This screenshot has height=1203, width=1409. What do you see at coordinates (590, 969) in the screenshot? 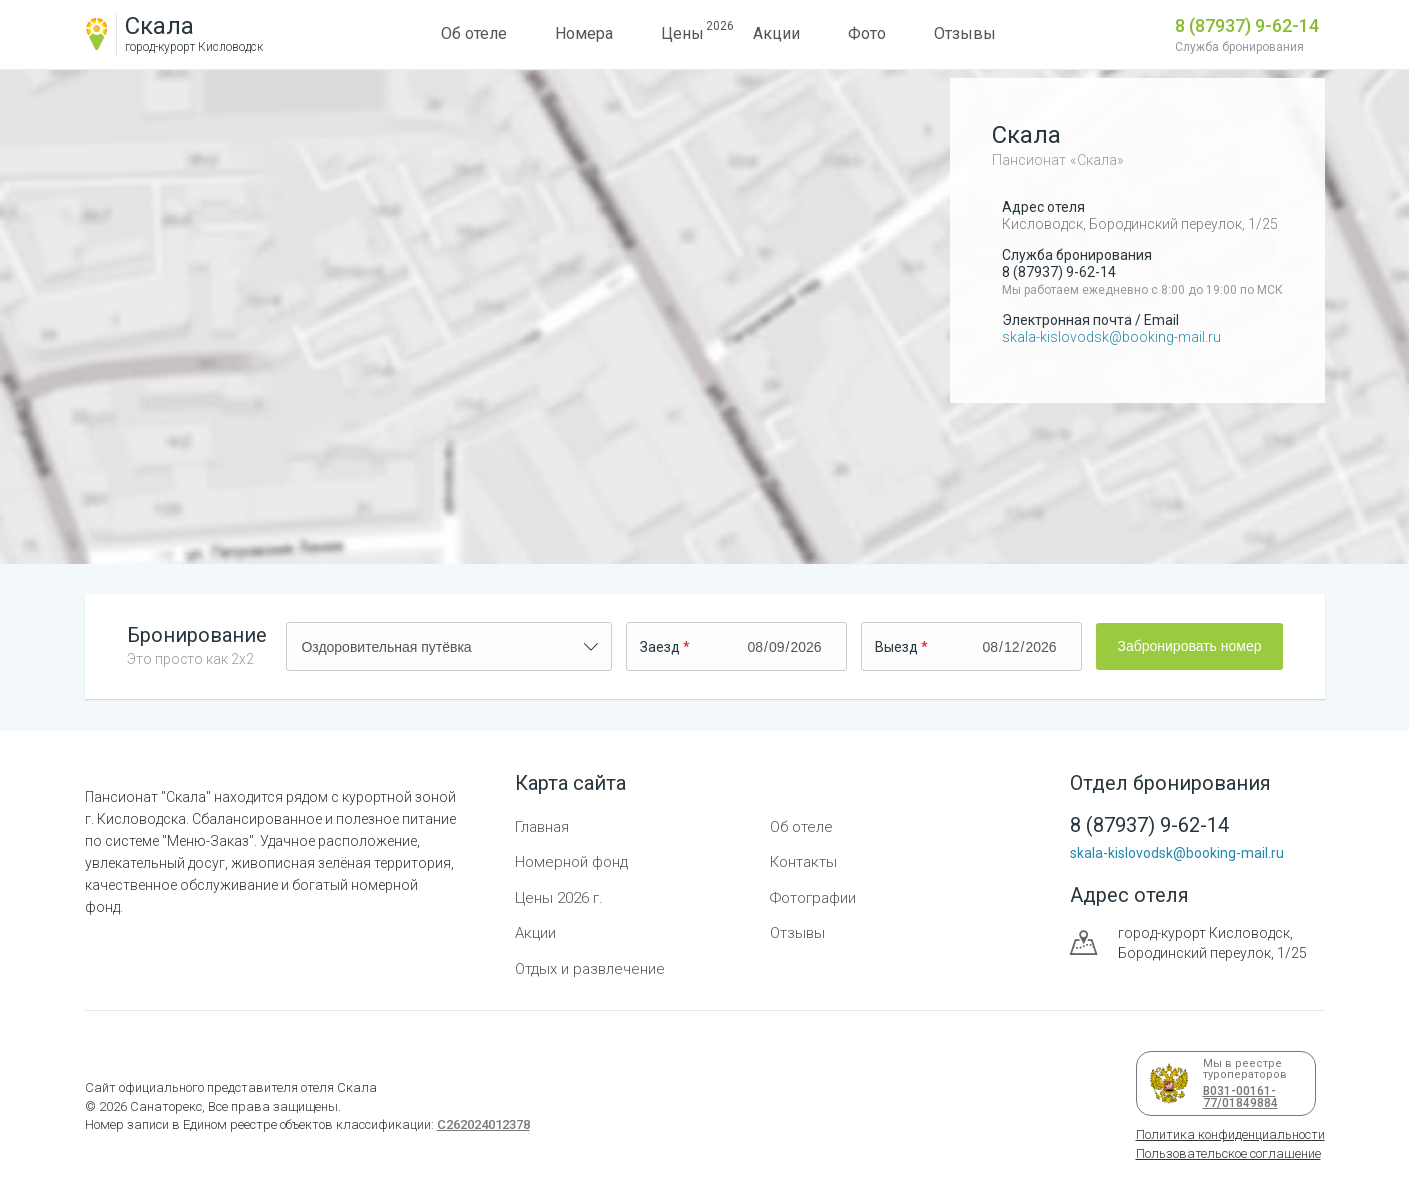
I see `Отдых и развлечение` at bounding box center [590, 969].